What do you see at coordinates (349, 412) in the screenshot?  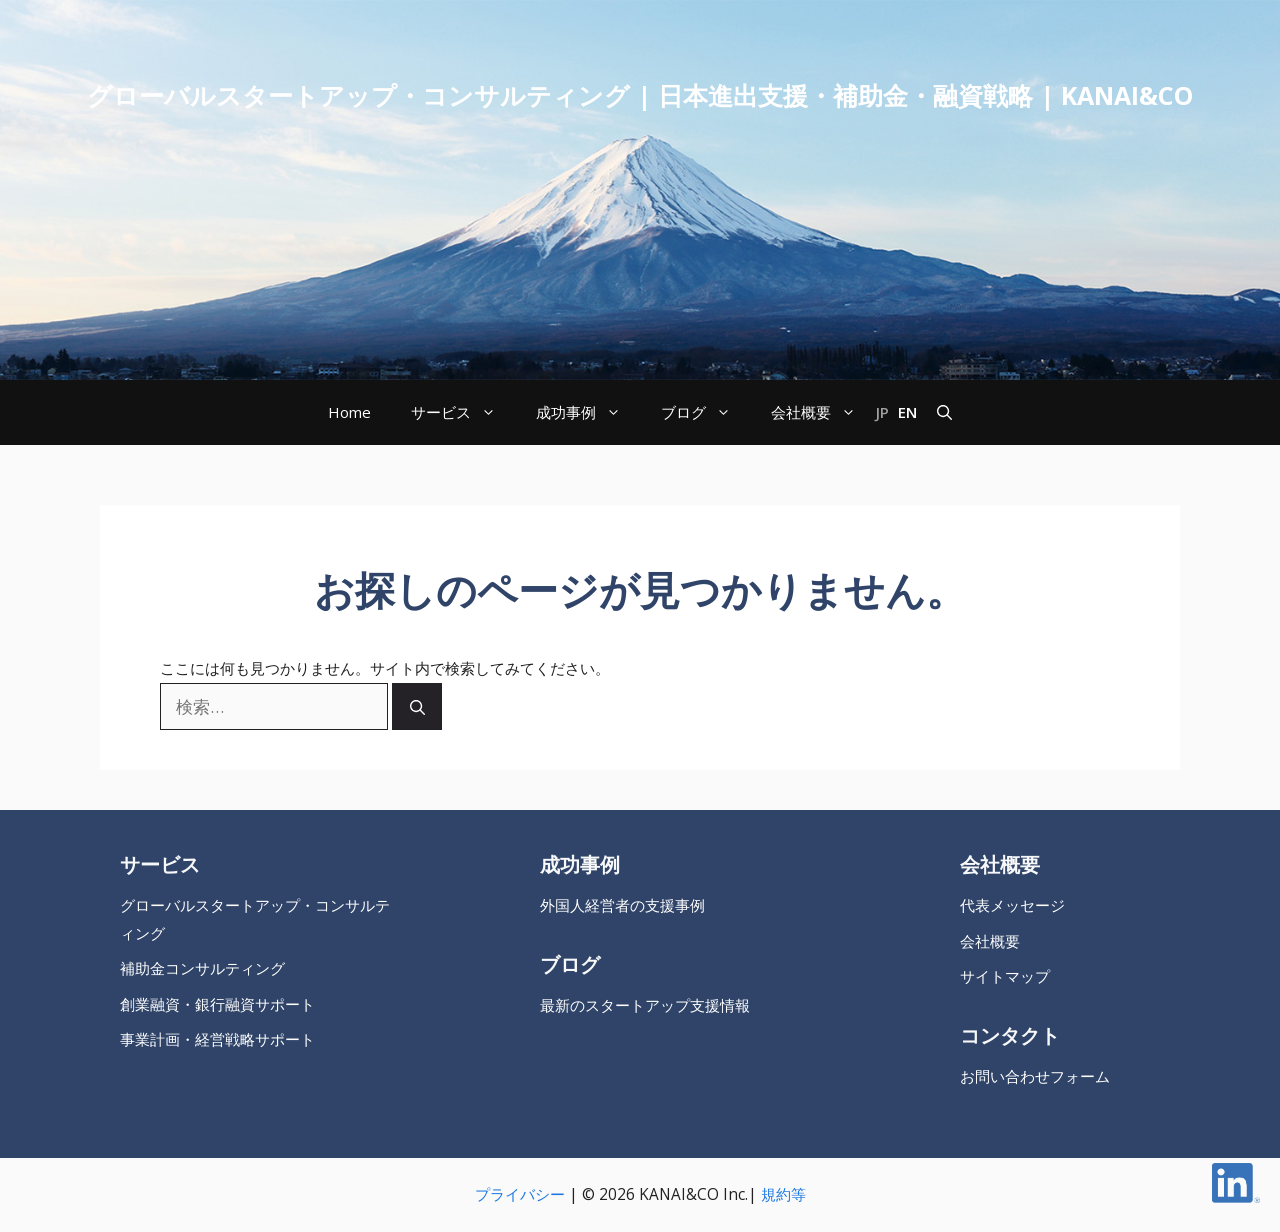 I see `Home` at bounding box center [349, 412].